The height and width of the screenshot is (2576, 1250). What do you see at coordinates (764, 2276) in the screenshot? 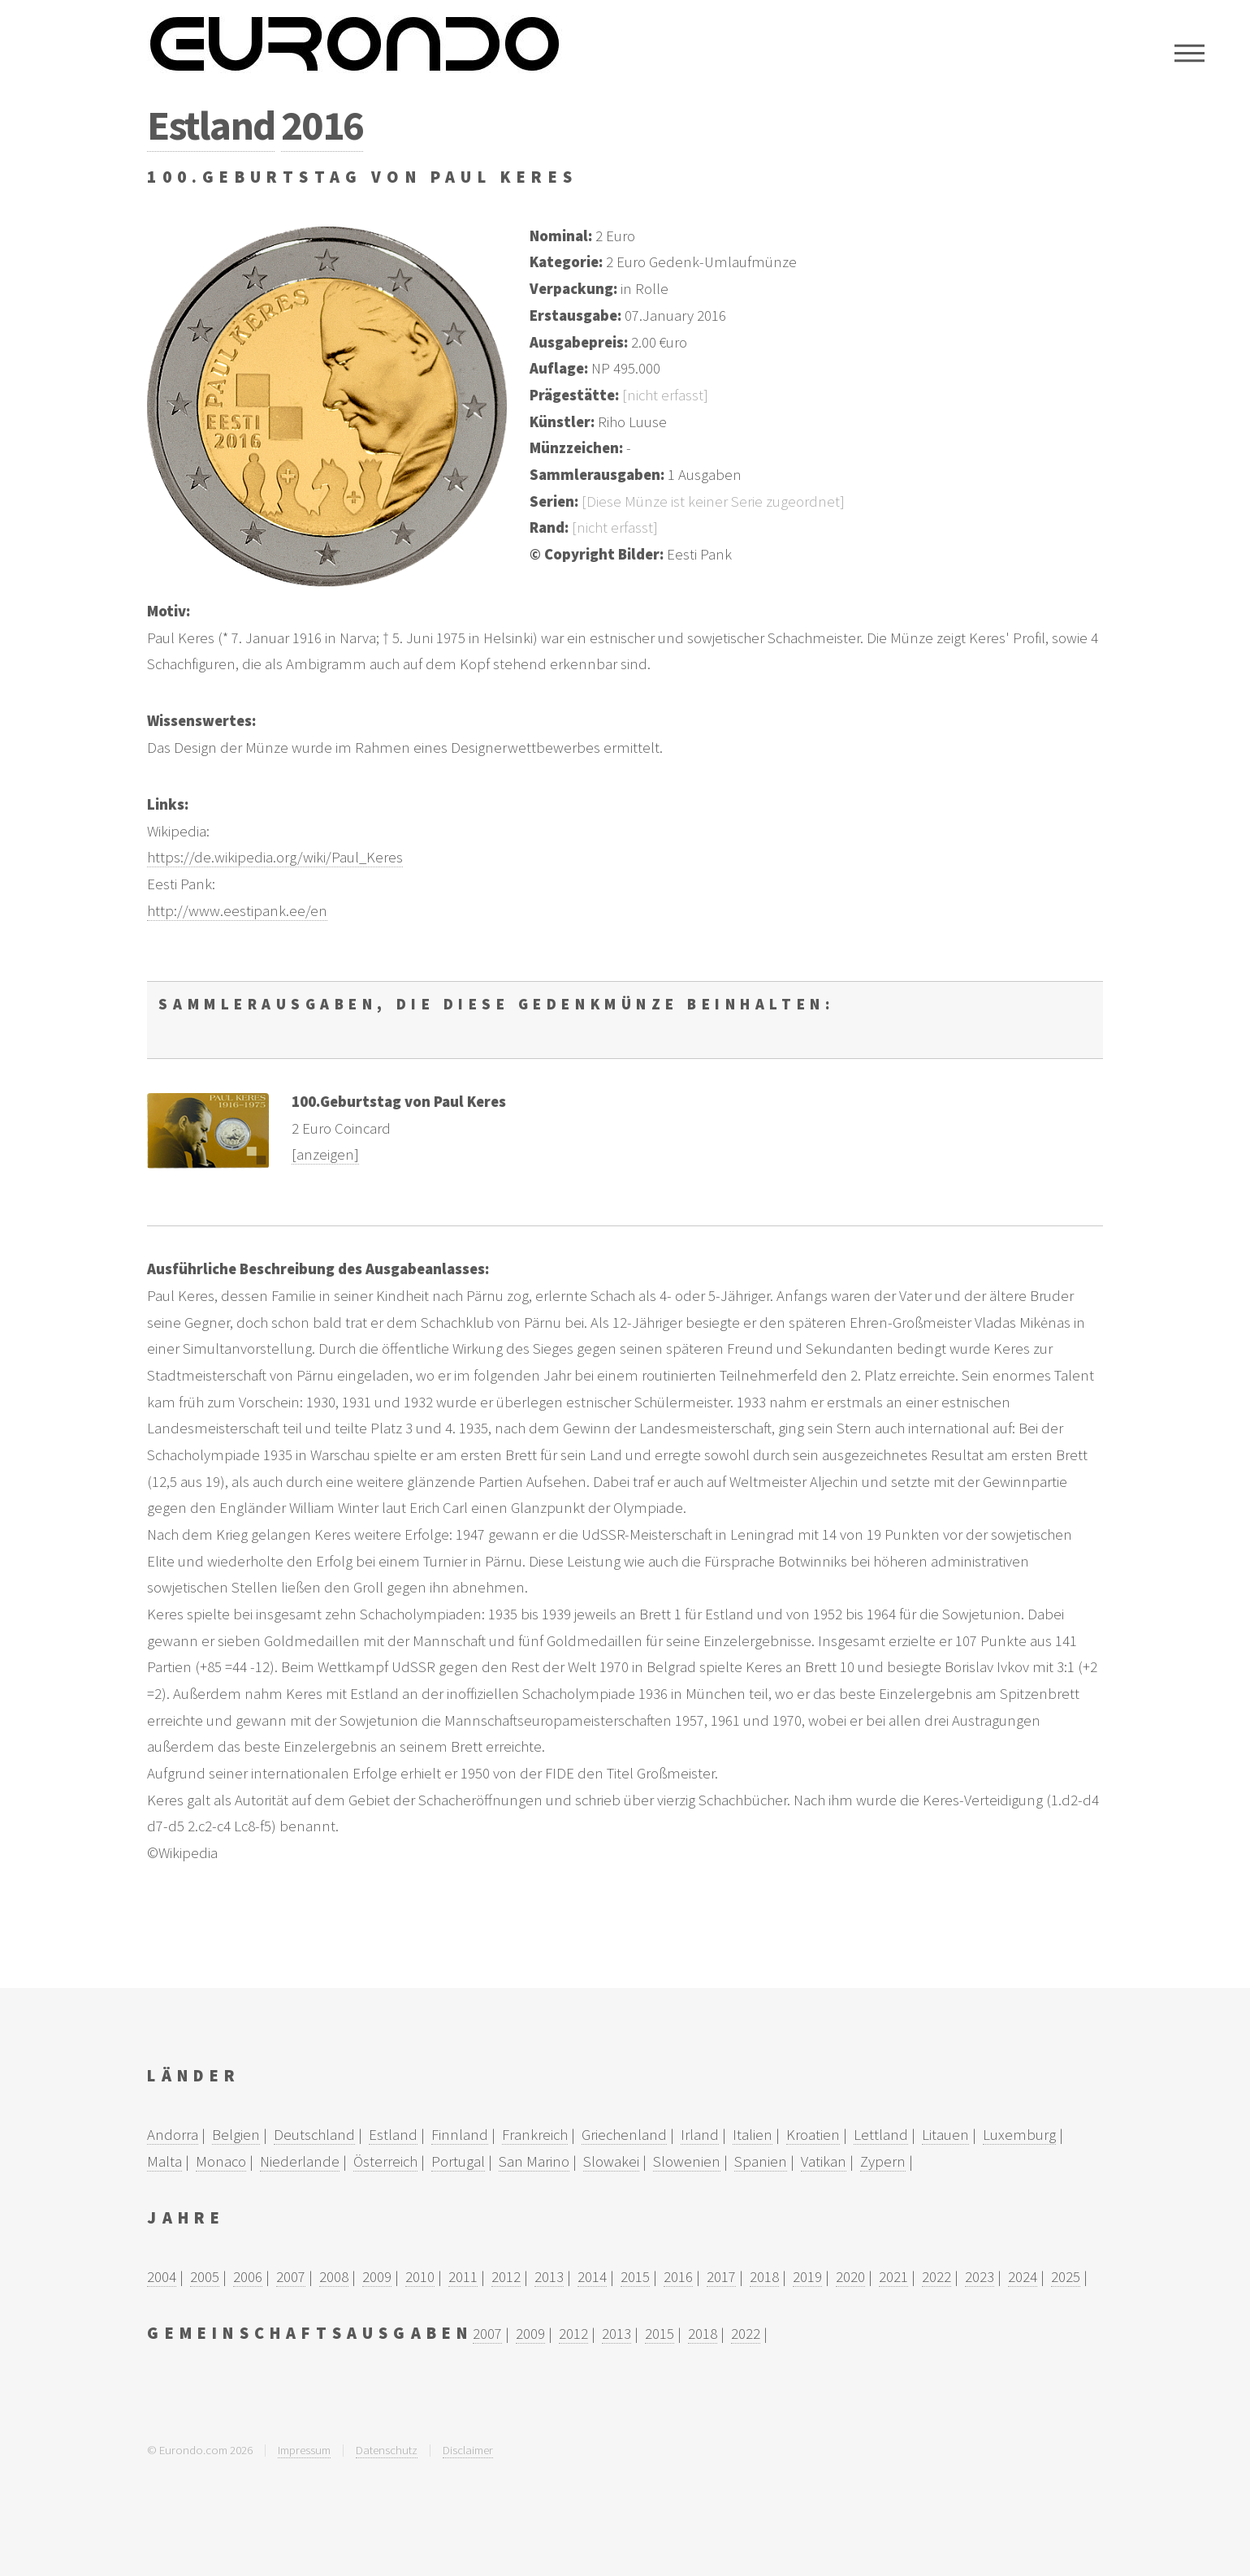
I see `2018` at bounding box center [764, 2276].